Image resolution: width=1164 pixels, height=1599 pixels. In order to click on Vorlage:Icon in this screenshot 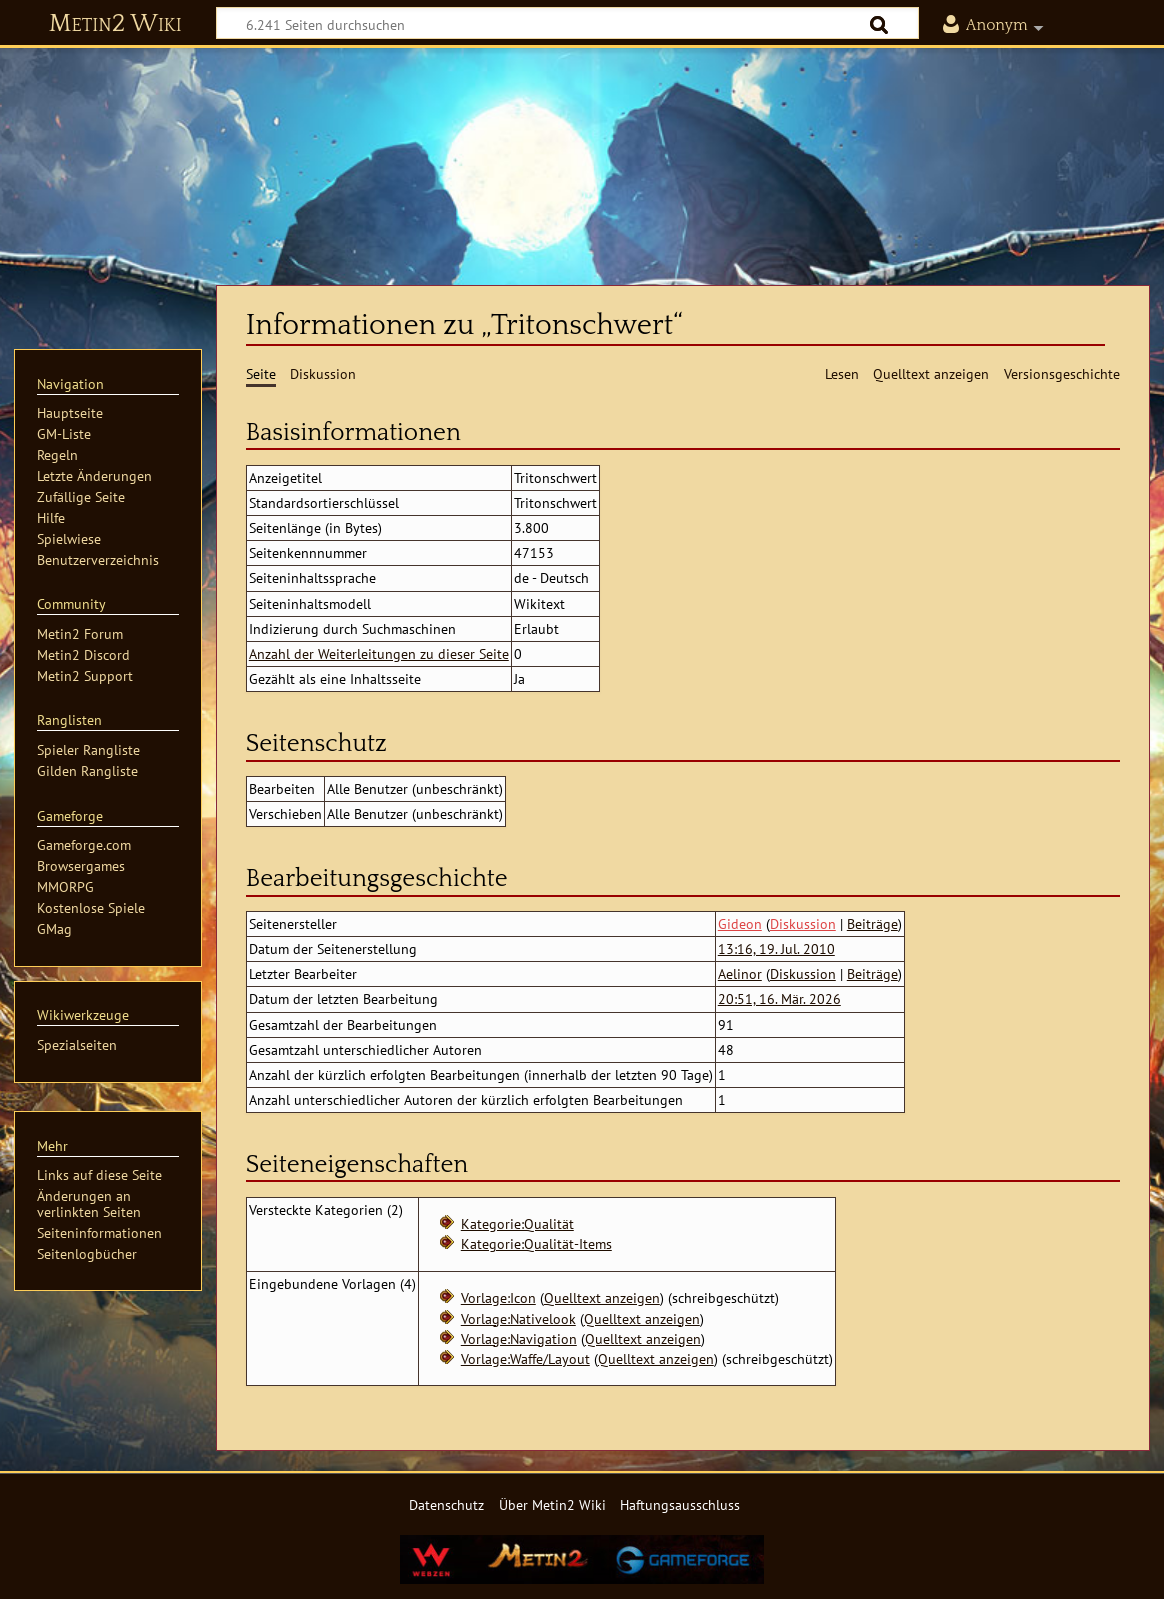, I will do `click(498, 1297)`.